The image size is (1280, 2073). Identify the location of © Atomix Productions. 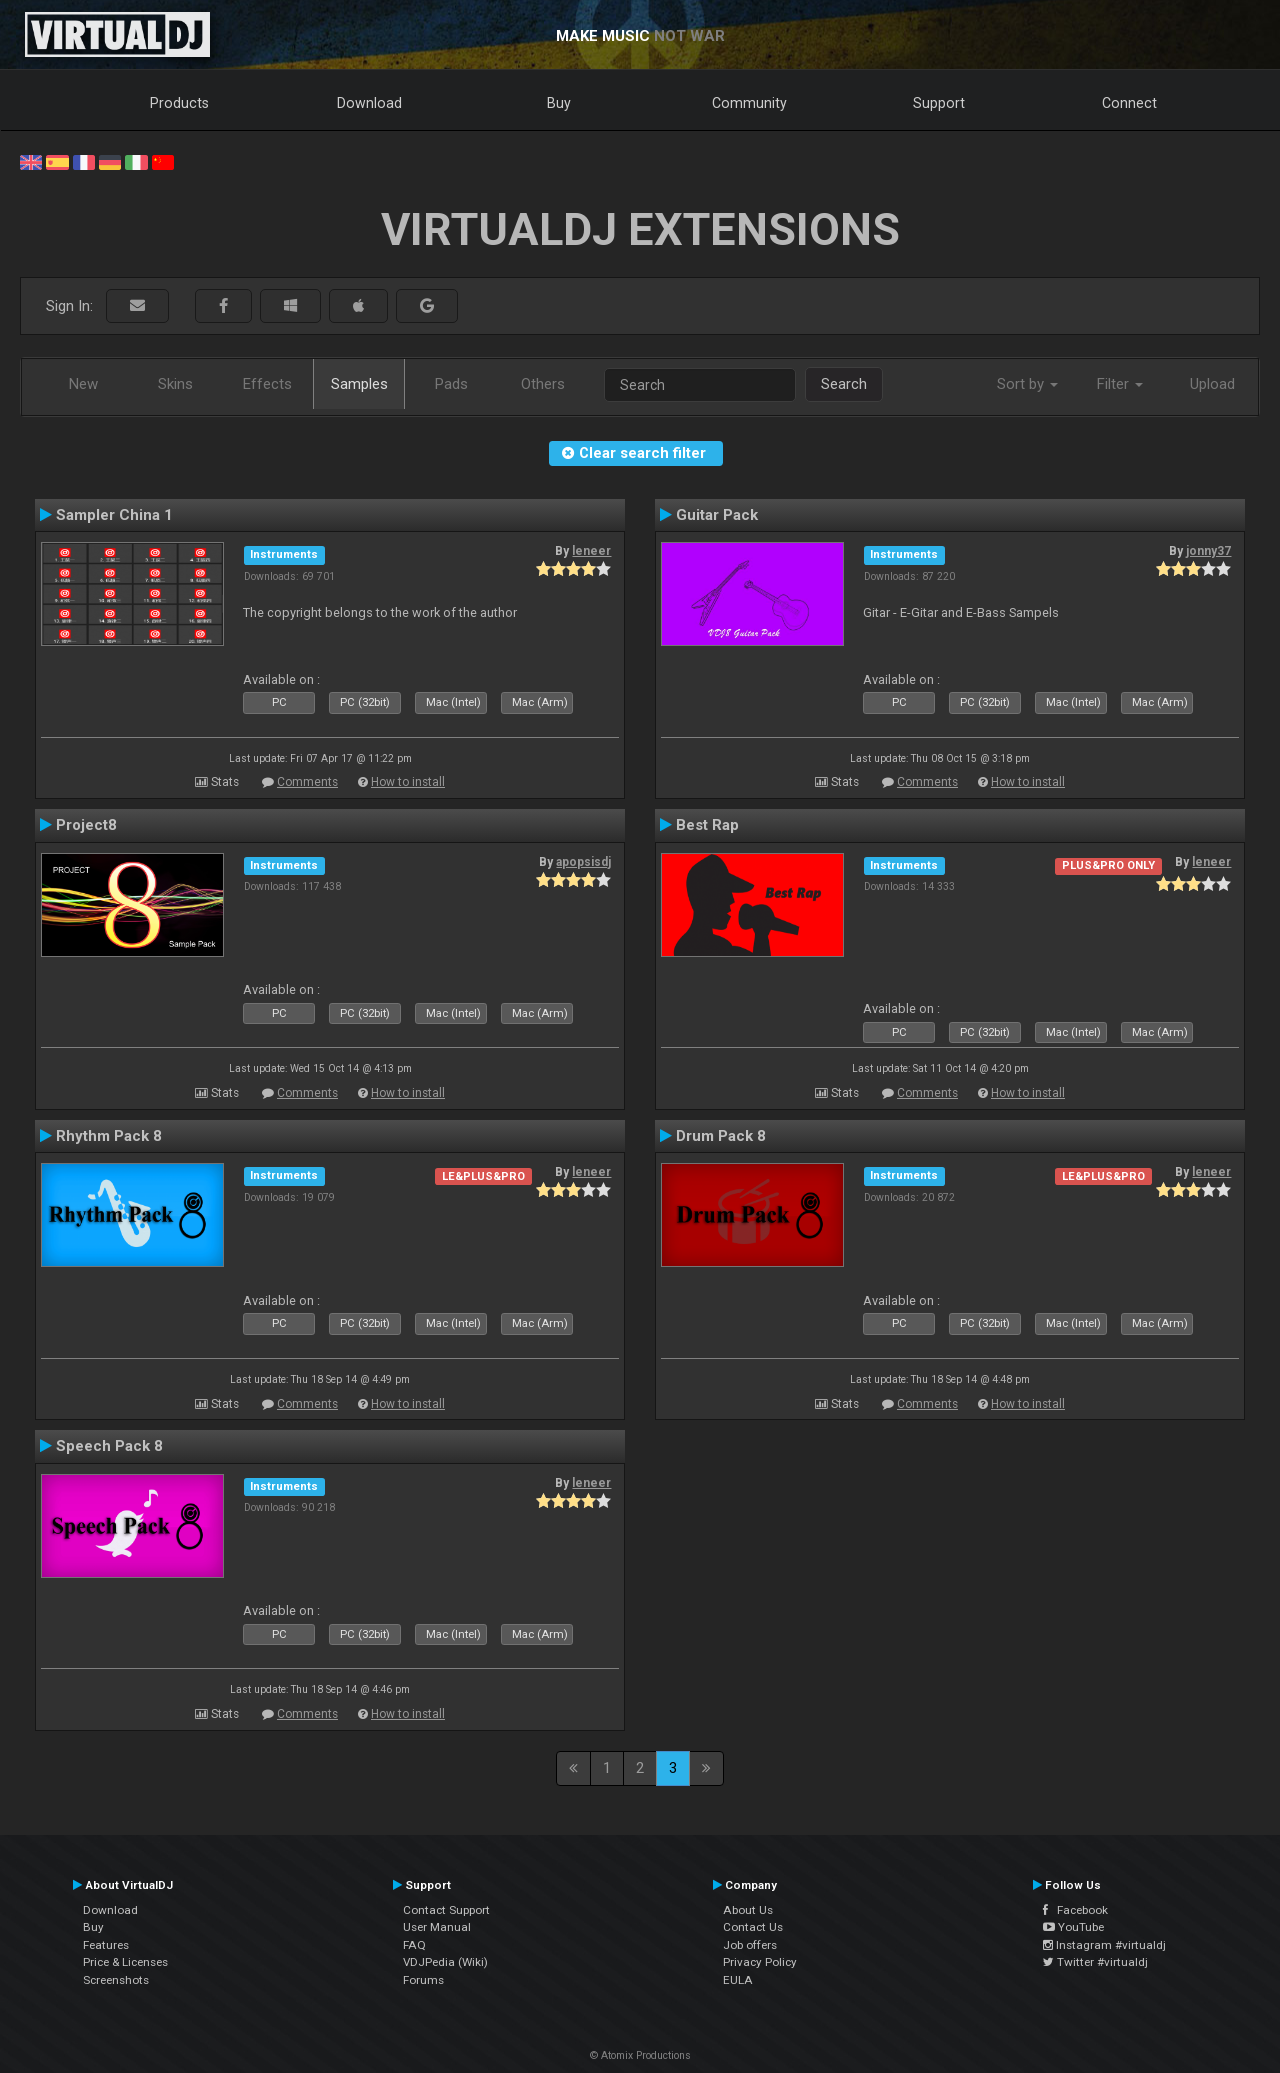
(640, 2055).